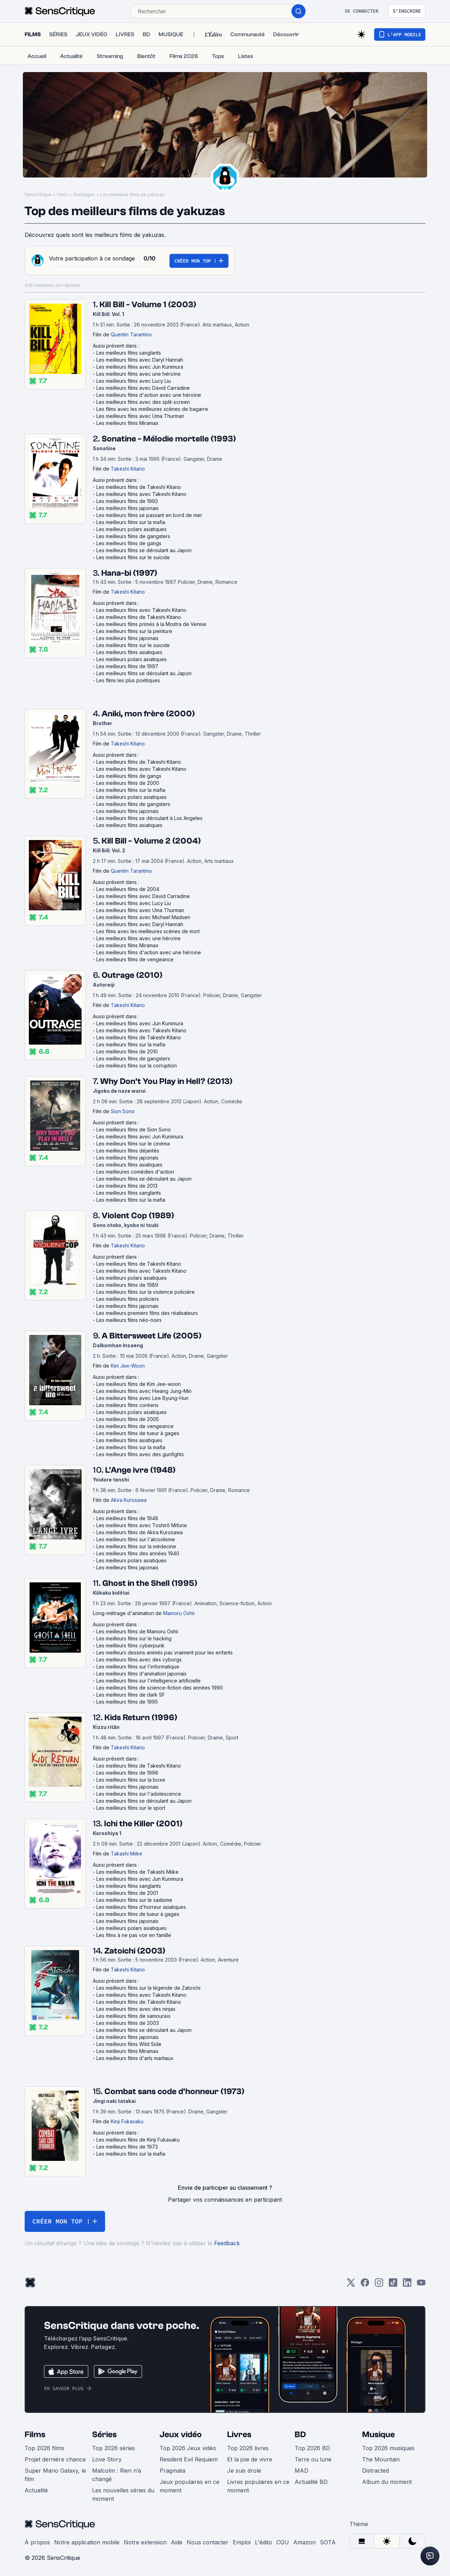  I want to click on Les meilleurs films de 2005, so click(127, 1419).